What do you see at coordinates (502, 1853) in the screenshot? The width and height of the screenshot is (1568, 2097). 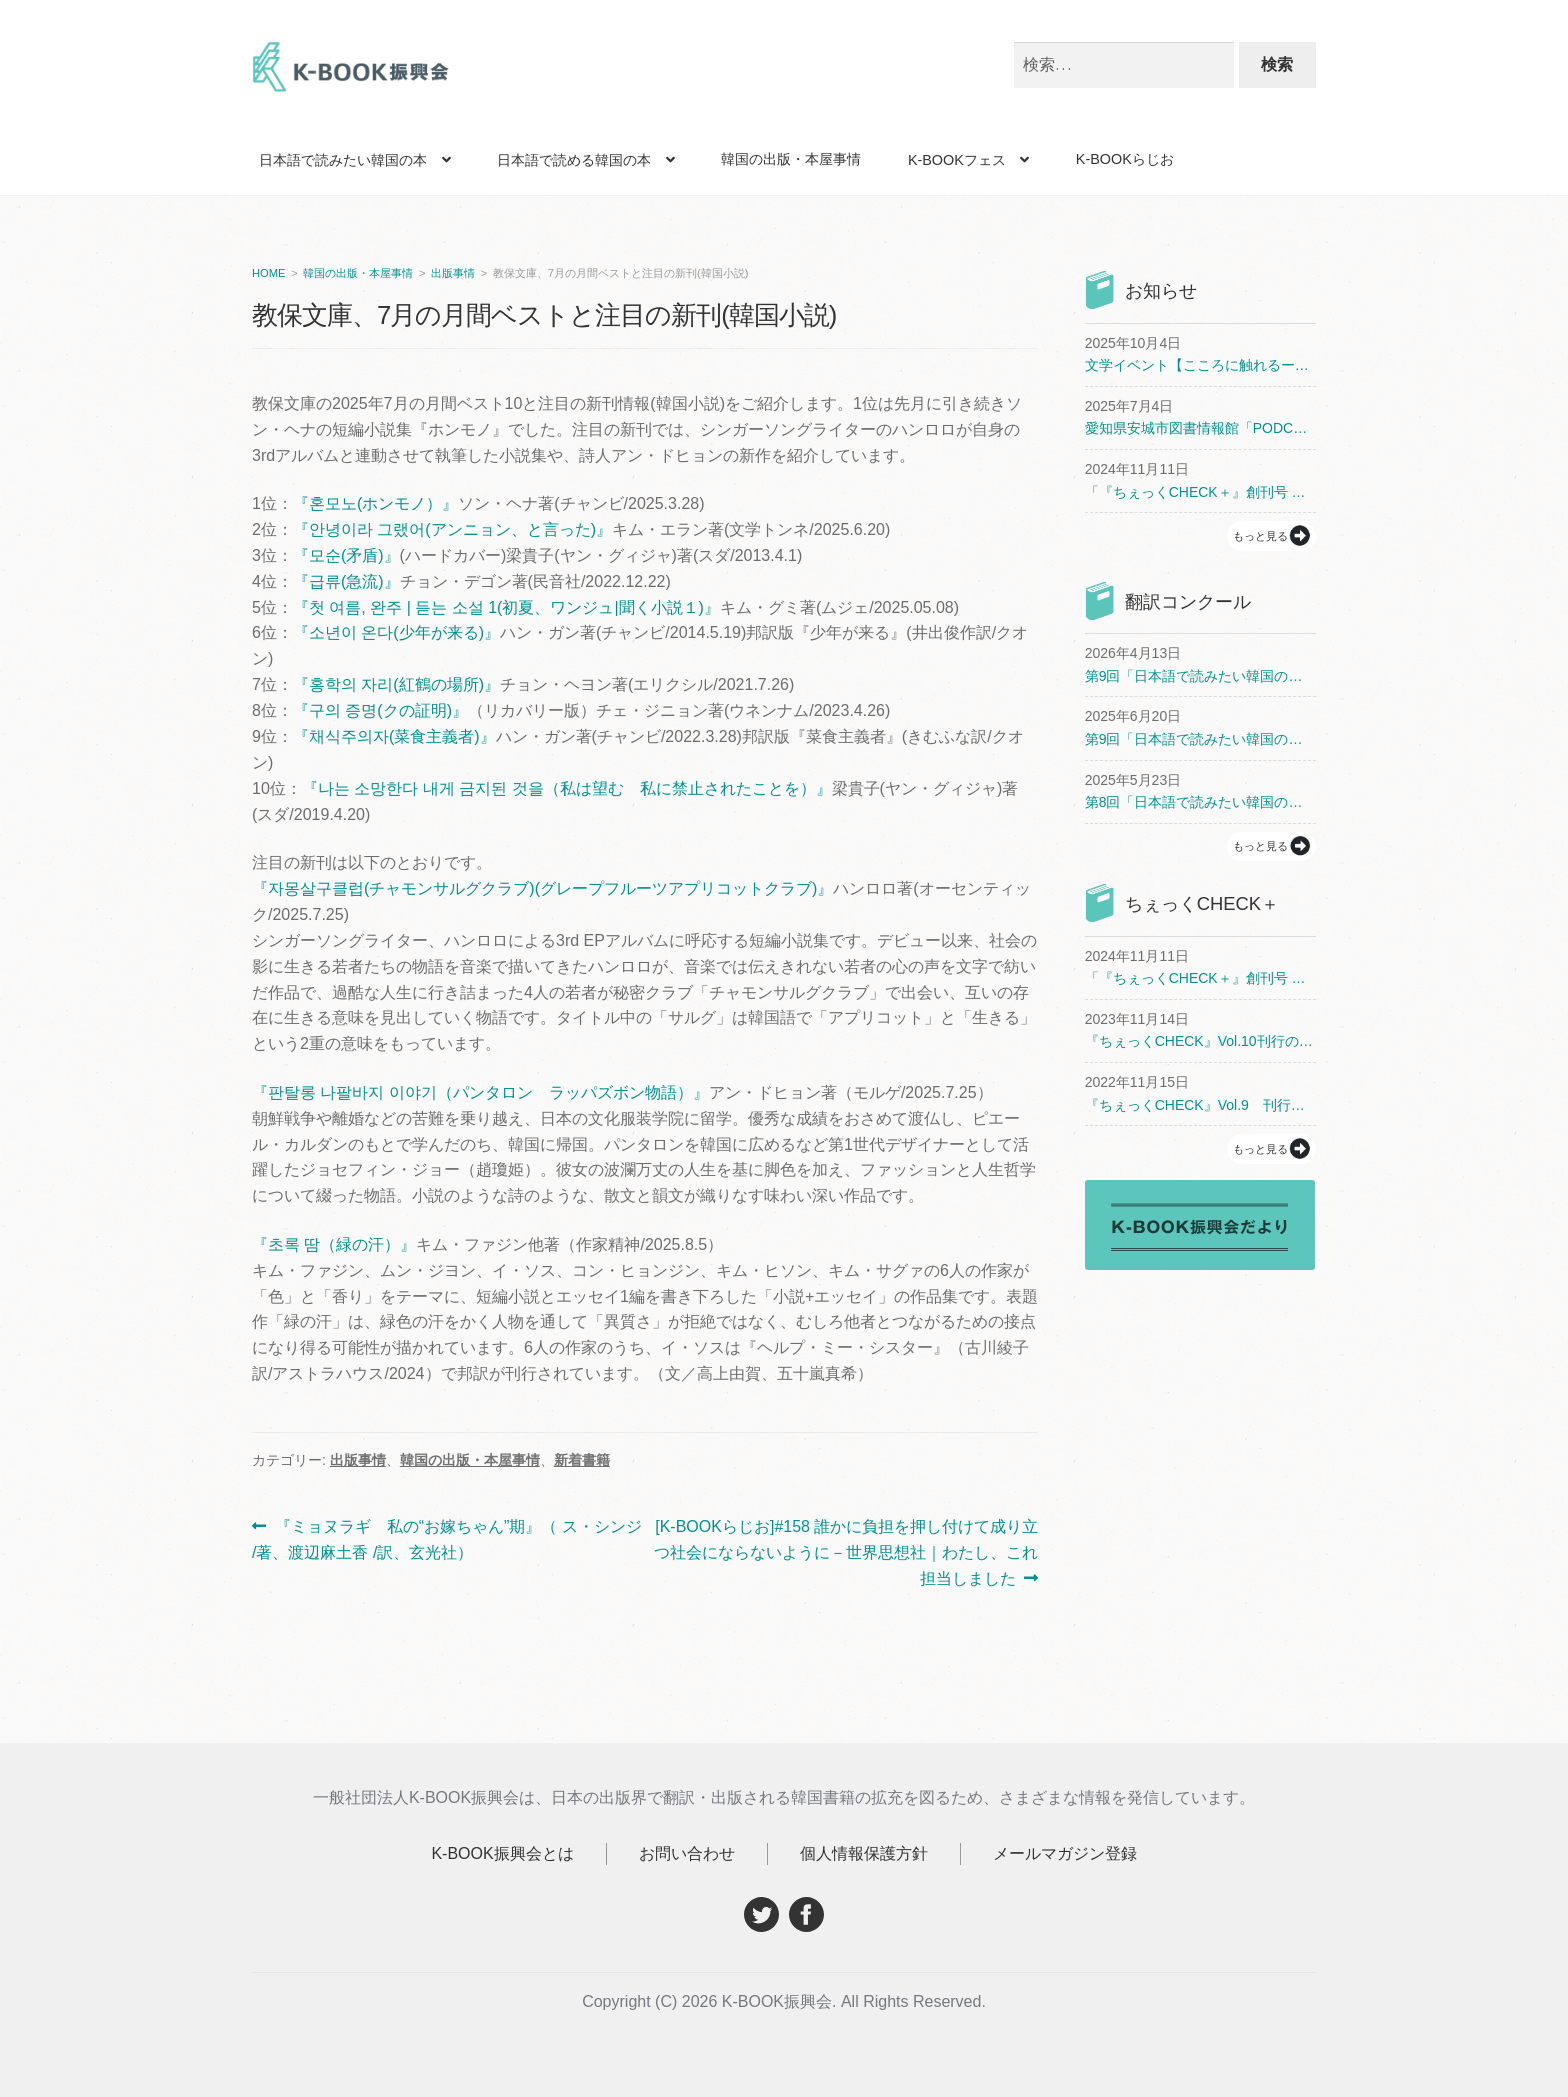 I see `K-BOOK振興会とは` at bounding box center [502, 1853].